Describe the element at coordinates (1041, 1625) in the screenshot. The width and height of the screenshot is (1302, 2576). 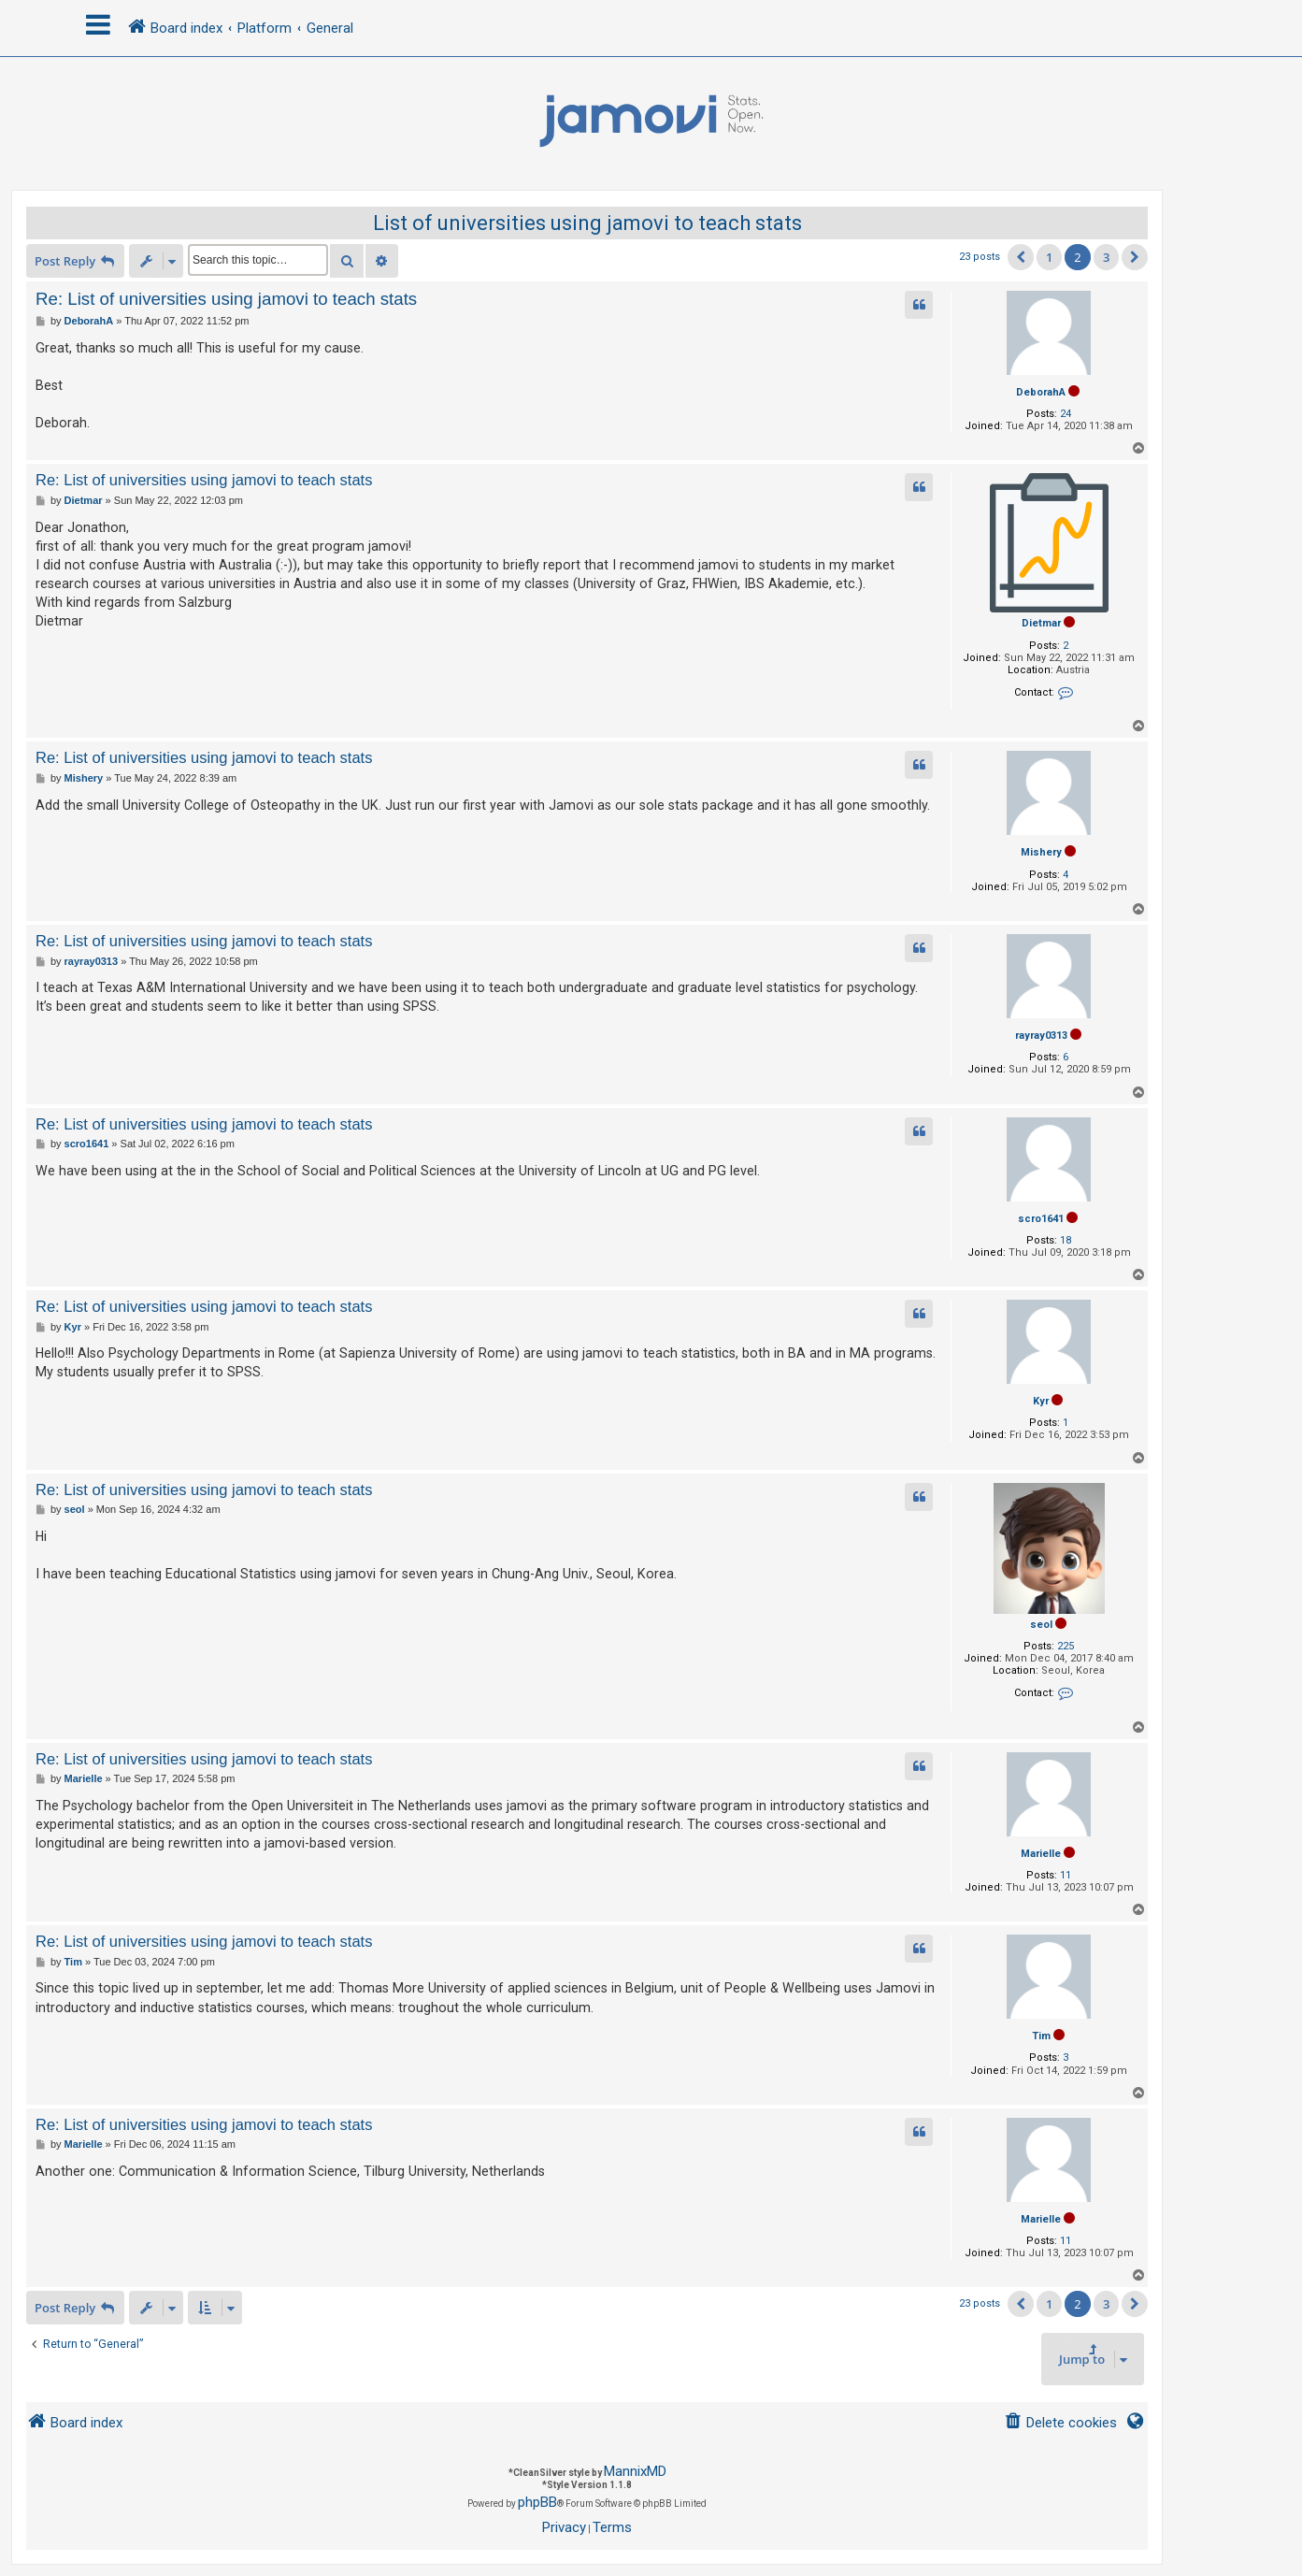
I see `seol` at that location.